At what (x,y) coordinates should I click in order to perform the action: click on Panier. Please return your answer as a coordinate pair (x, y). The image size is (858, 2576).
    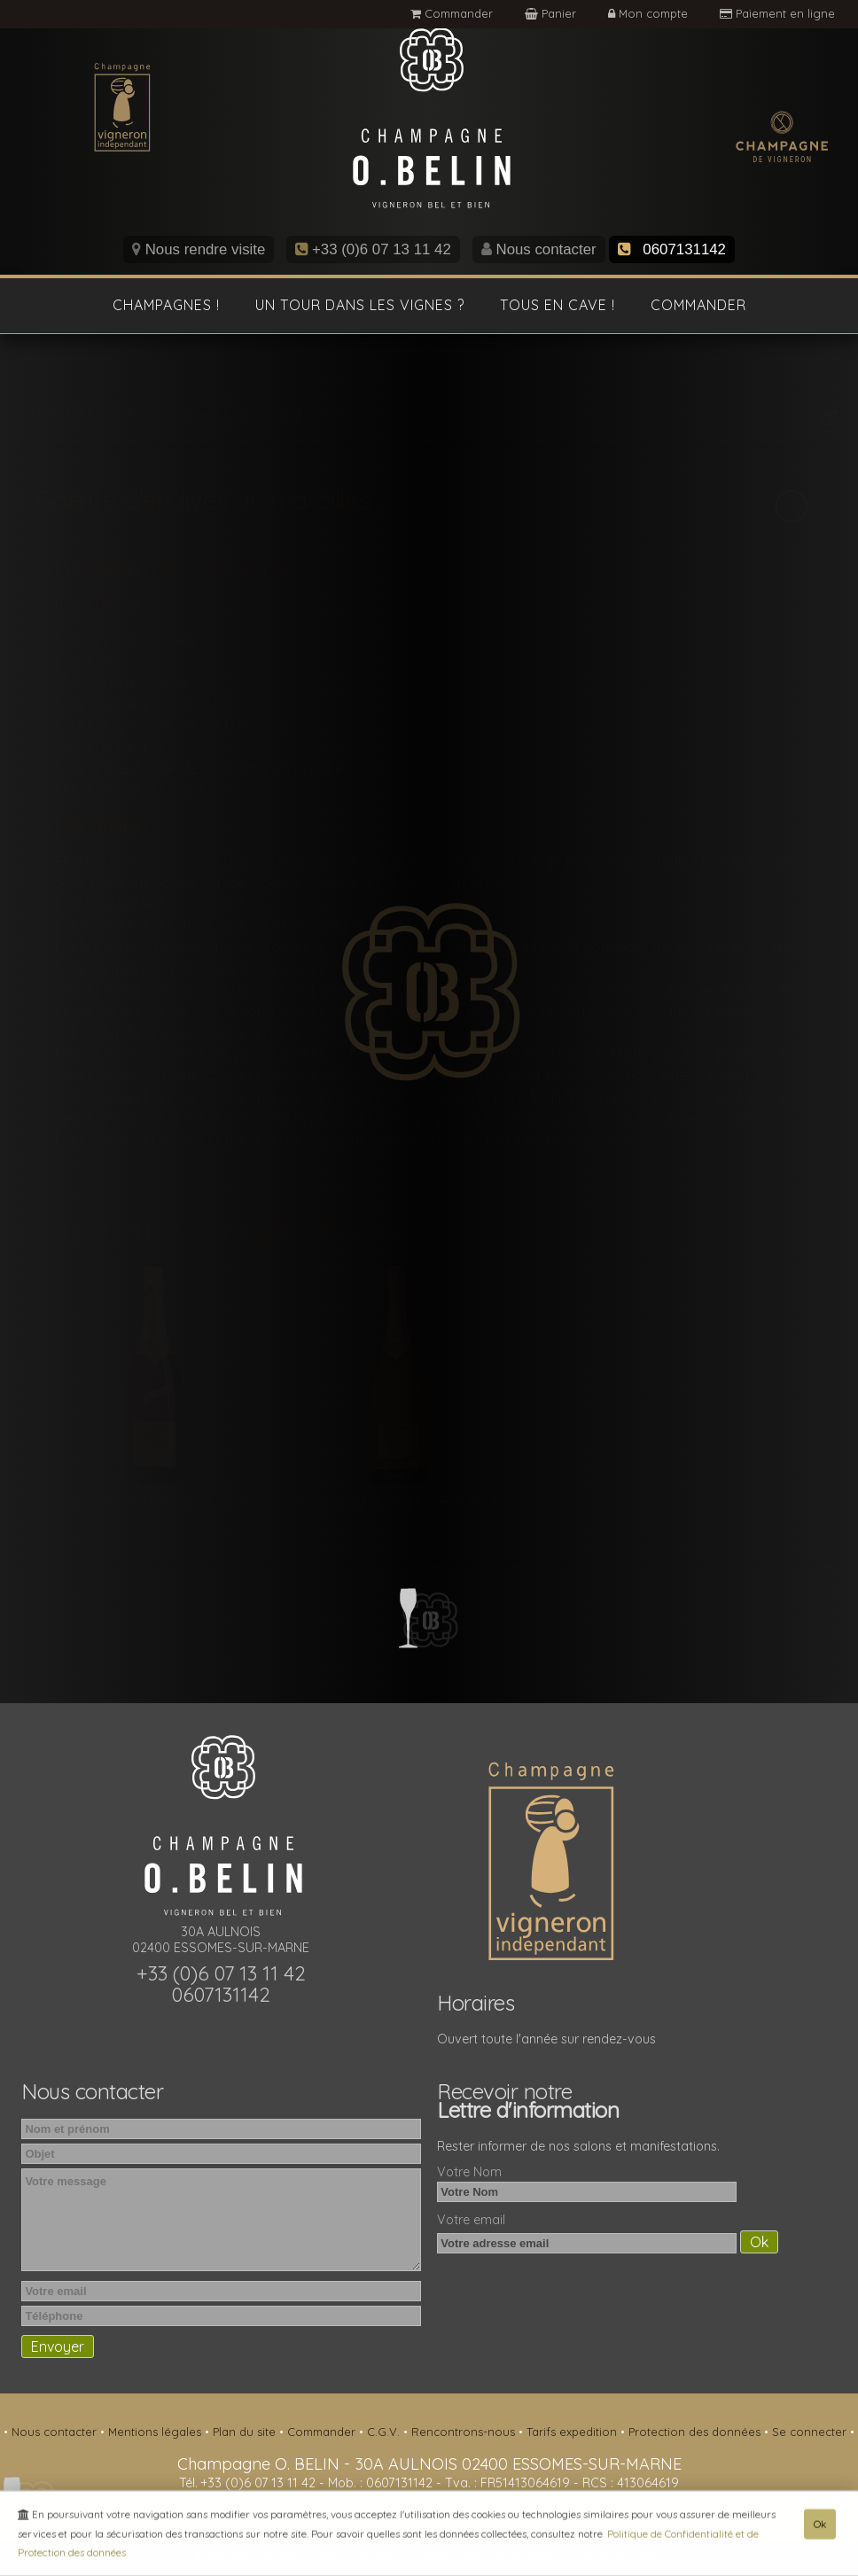
    Looking at the image, I should click on (552, 13).